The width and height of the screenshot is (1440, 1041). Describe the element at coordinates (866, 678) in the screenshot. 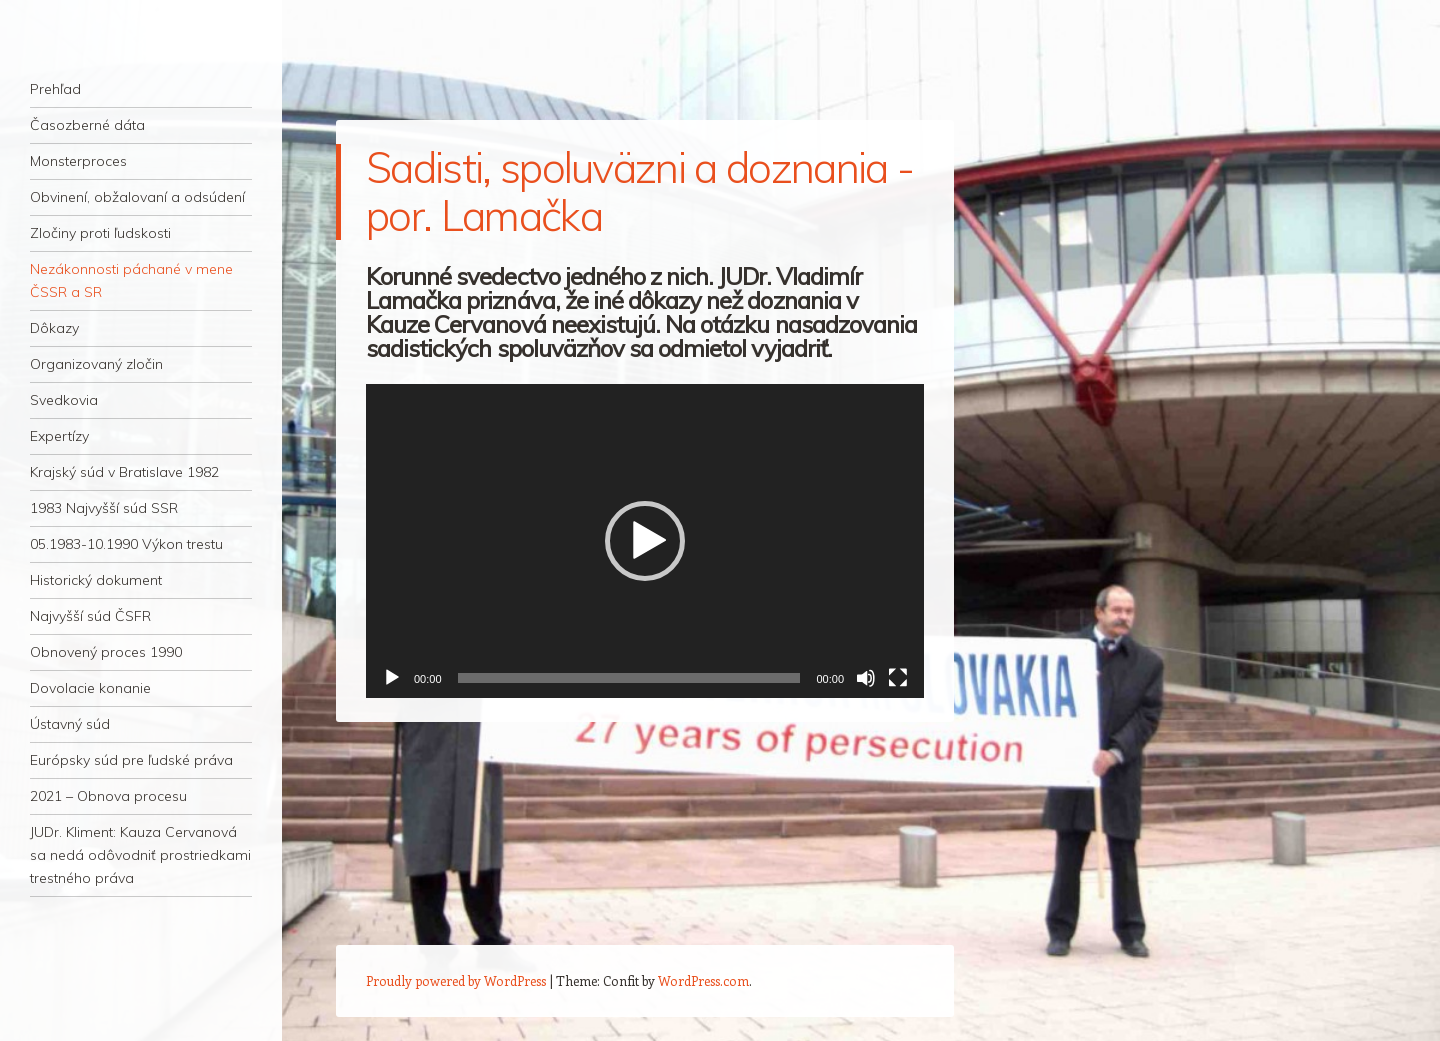

I see `[Stlmiť]` at that location.